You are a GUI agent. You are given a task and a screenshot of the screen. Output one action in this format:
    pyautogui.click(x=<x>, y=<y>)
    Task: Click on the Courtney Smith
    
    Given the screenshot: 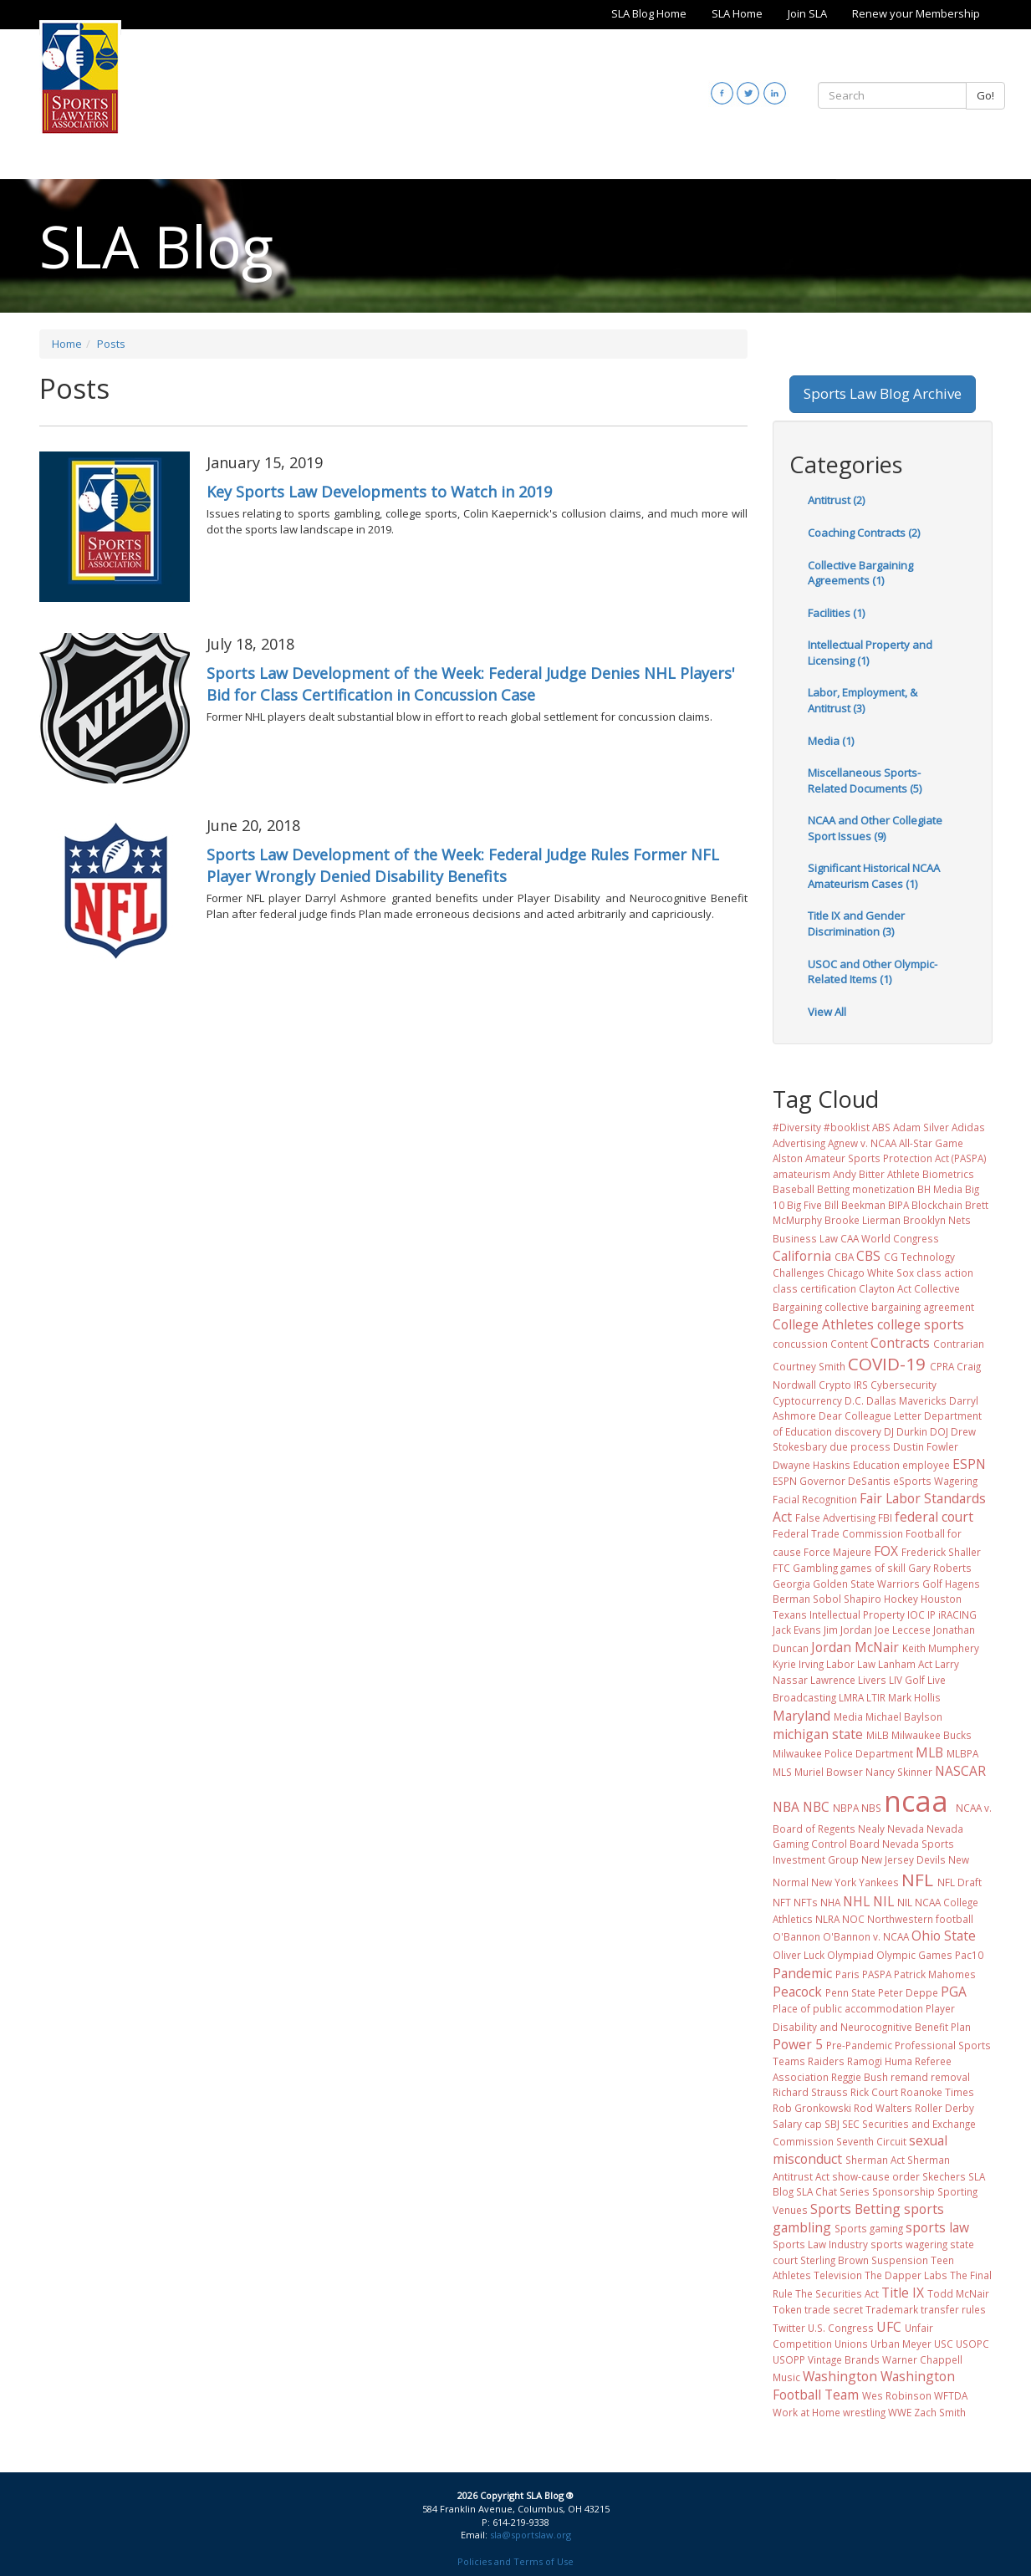 What is the action you would take?
    pyautogui.click(x=809, y=1366)
    